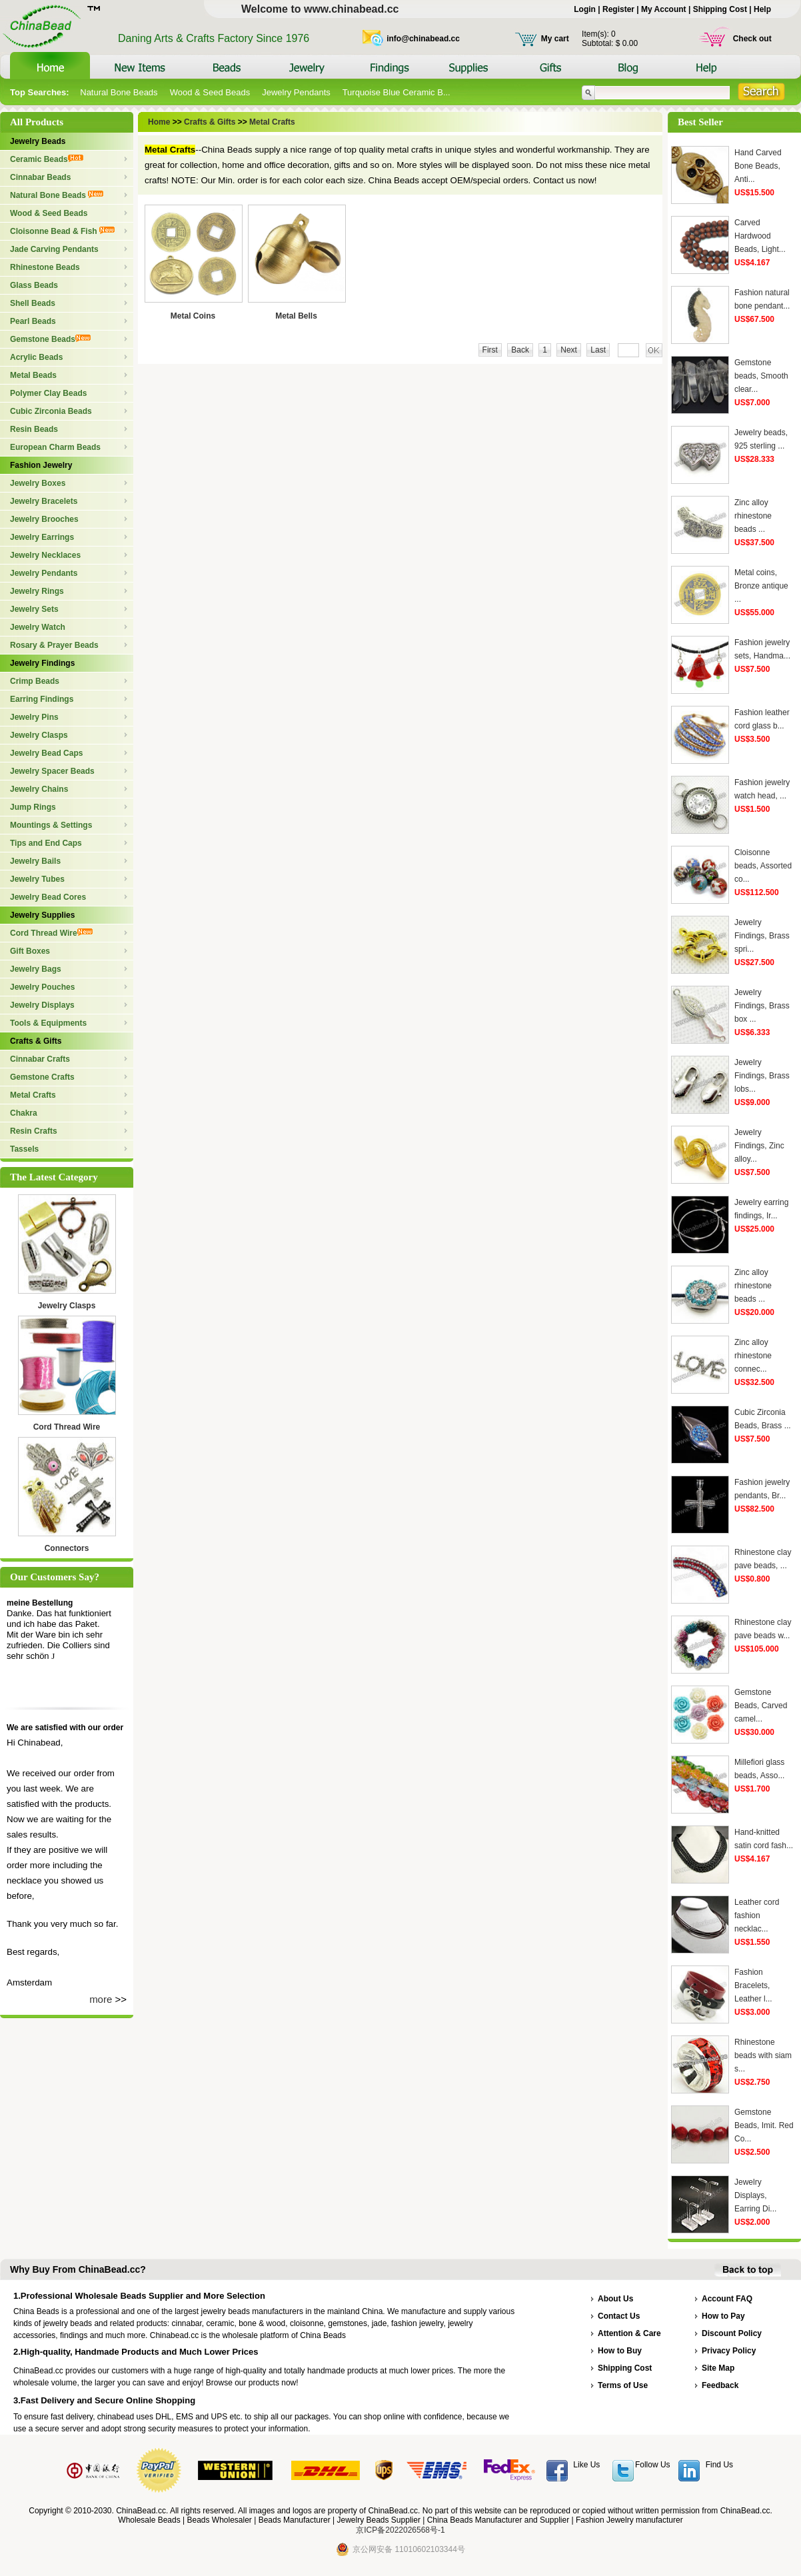  Describe the element at coordinates (39, 789) in the screenshot. I see `Jewelry Chains` at that location.